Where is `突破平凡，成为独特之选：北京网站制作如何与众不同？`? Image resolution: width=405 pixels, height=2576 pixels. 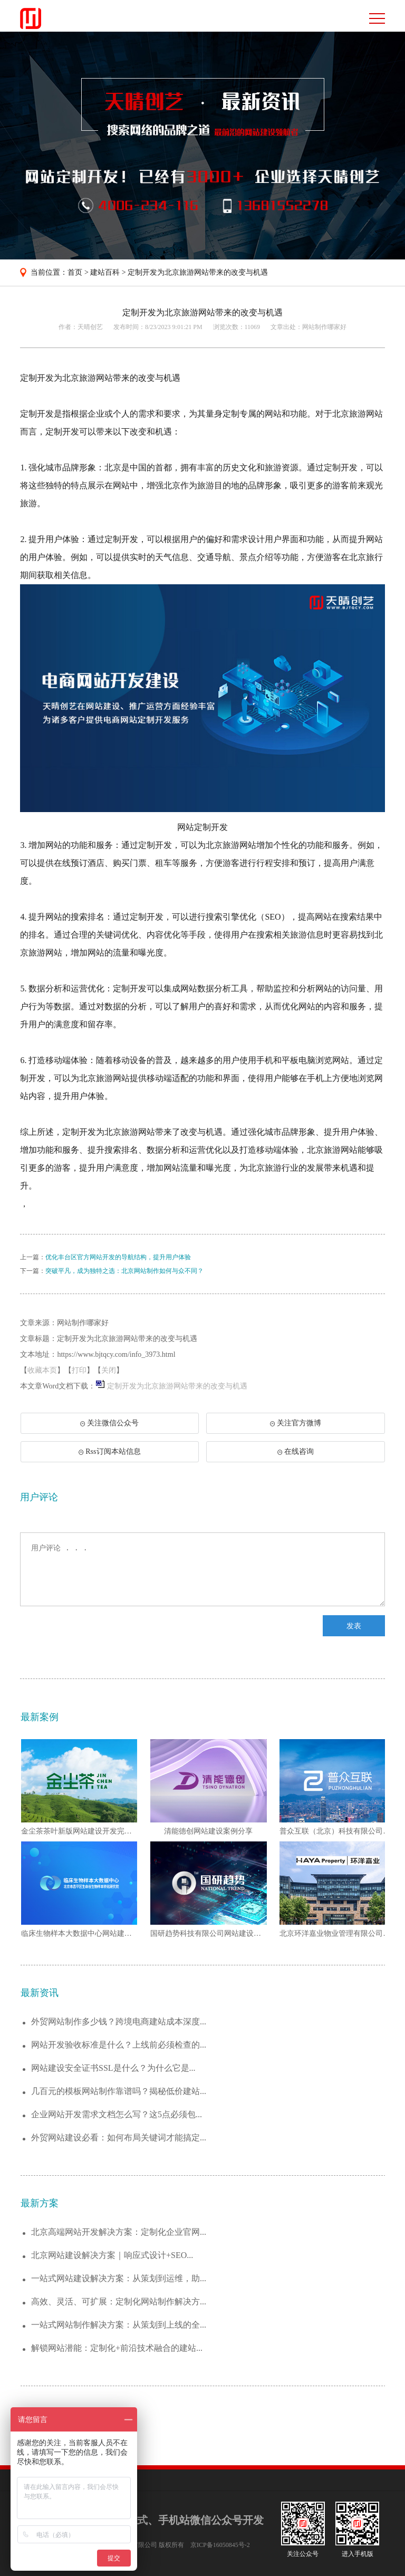
突破平凡，成为独特之选：北京网站制作如何与众不同？ is located at coordinates (124, 1271).